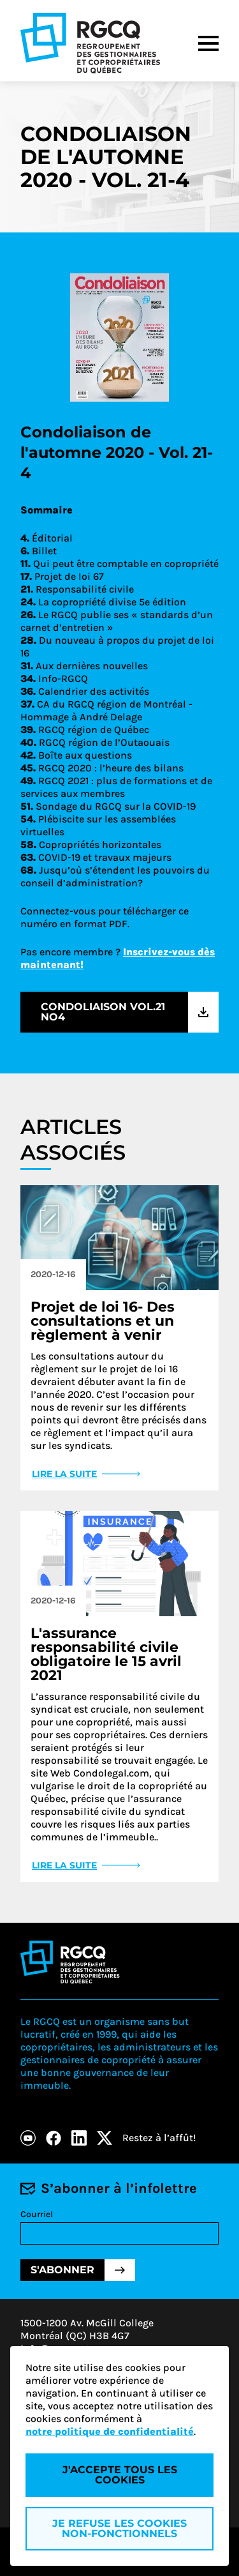 The width and height of the screenshot is (239, 2576). What do you see at coordinates (208, 43) in the screenshot?
I see `[Menu]` at bounding box center [208, 43].